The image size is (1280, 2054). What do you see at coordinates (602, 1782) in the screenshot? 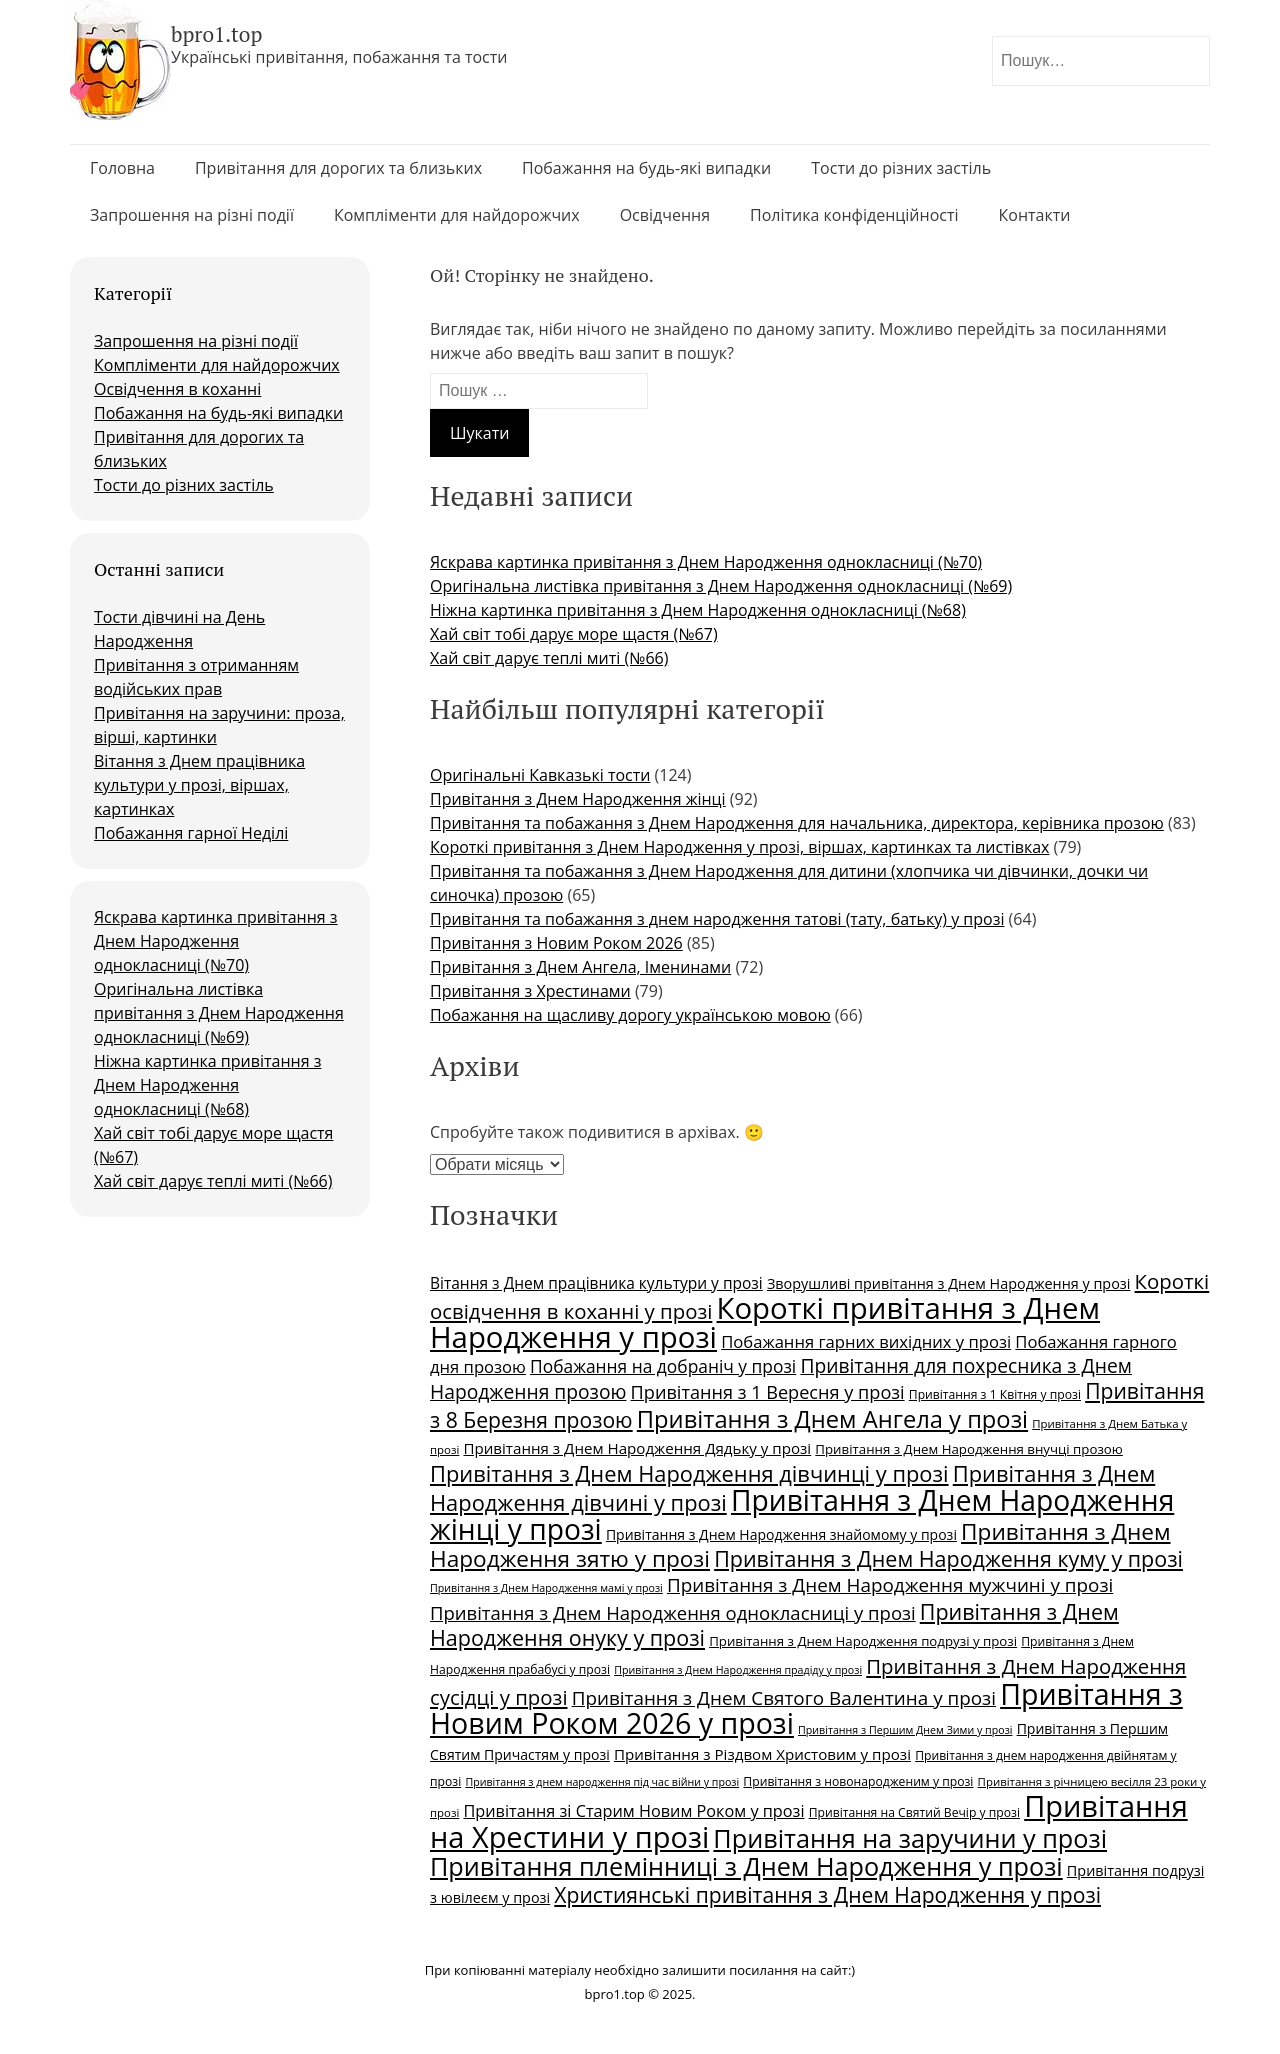
I see `Привітання з днем народження під час війни у прозі [Привітання з днем народження під час війни у прозі (22 елементи)]` at bounding box center [602, 1782].